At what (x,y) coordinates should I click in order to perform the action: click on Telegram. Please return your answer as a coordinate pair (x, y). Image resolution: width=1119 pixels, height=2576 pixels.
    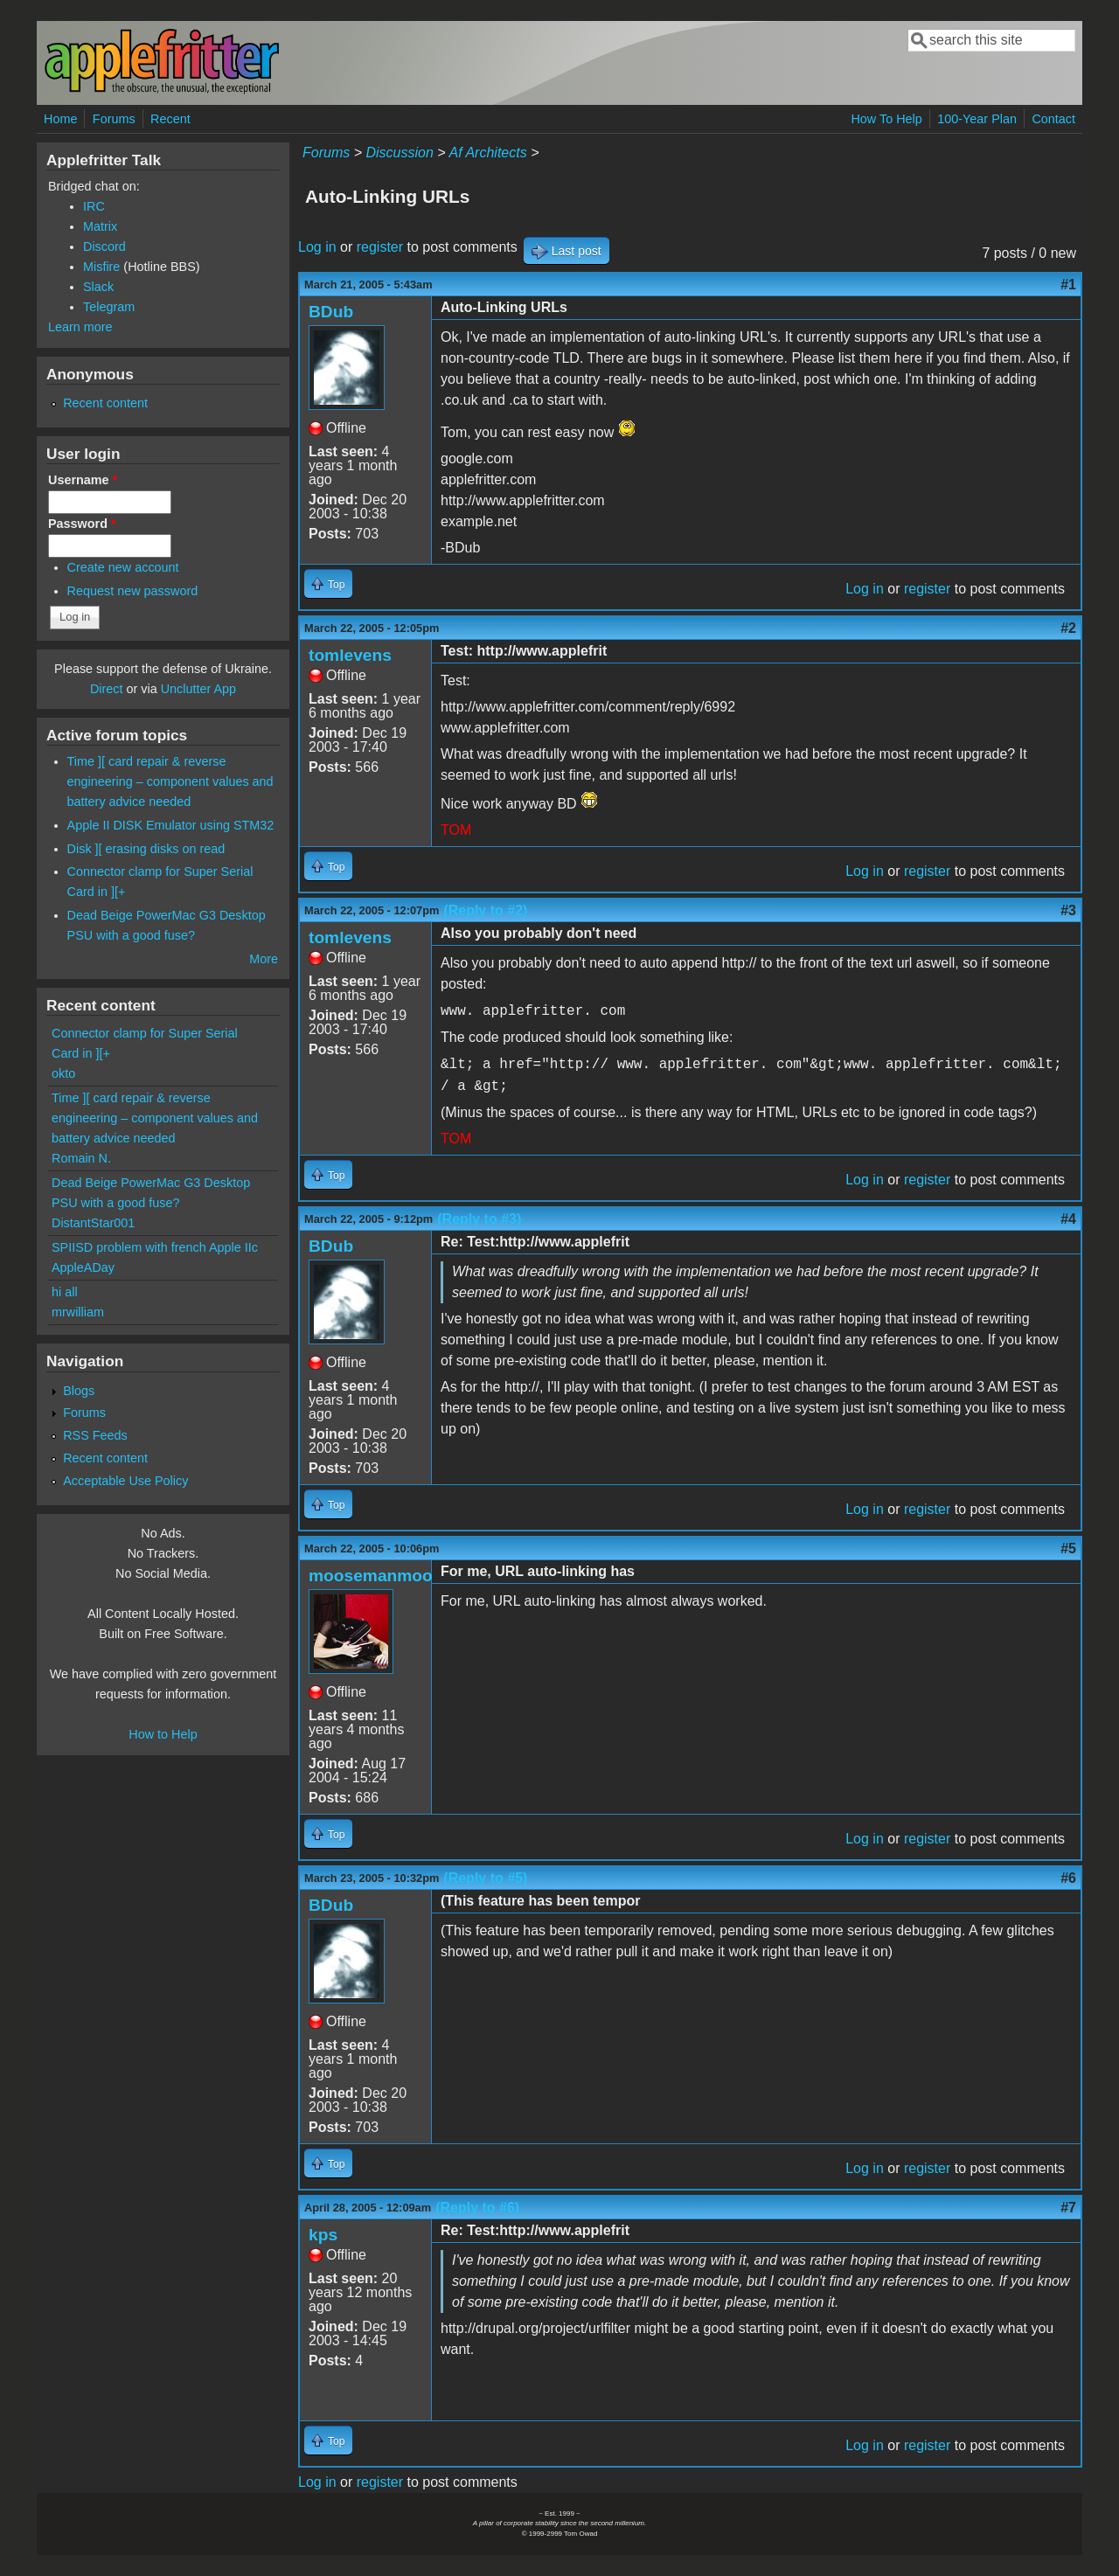
    Looking at the image, I should click on (109, 307).